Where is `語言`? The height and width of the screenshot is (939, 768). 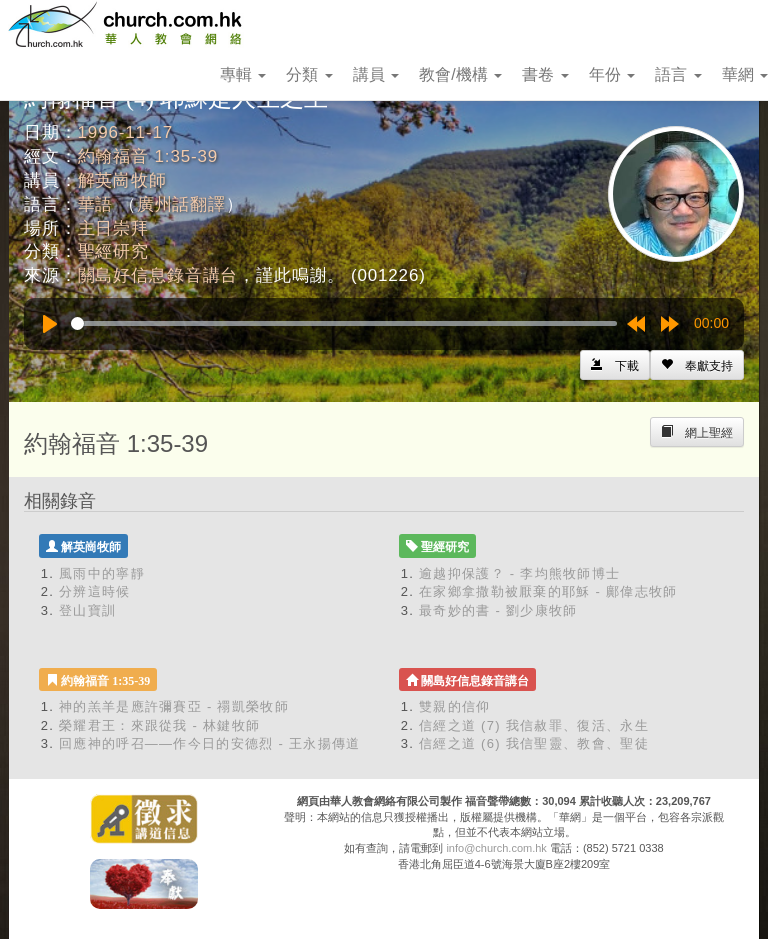
語言 is located at coordinates (678, 74).